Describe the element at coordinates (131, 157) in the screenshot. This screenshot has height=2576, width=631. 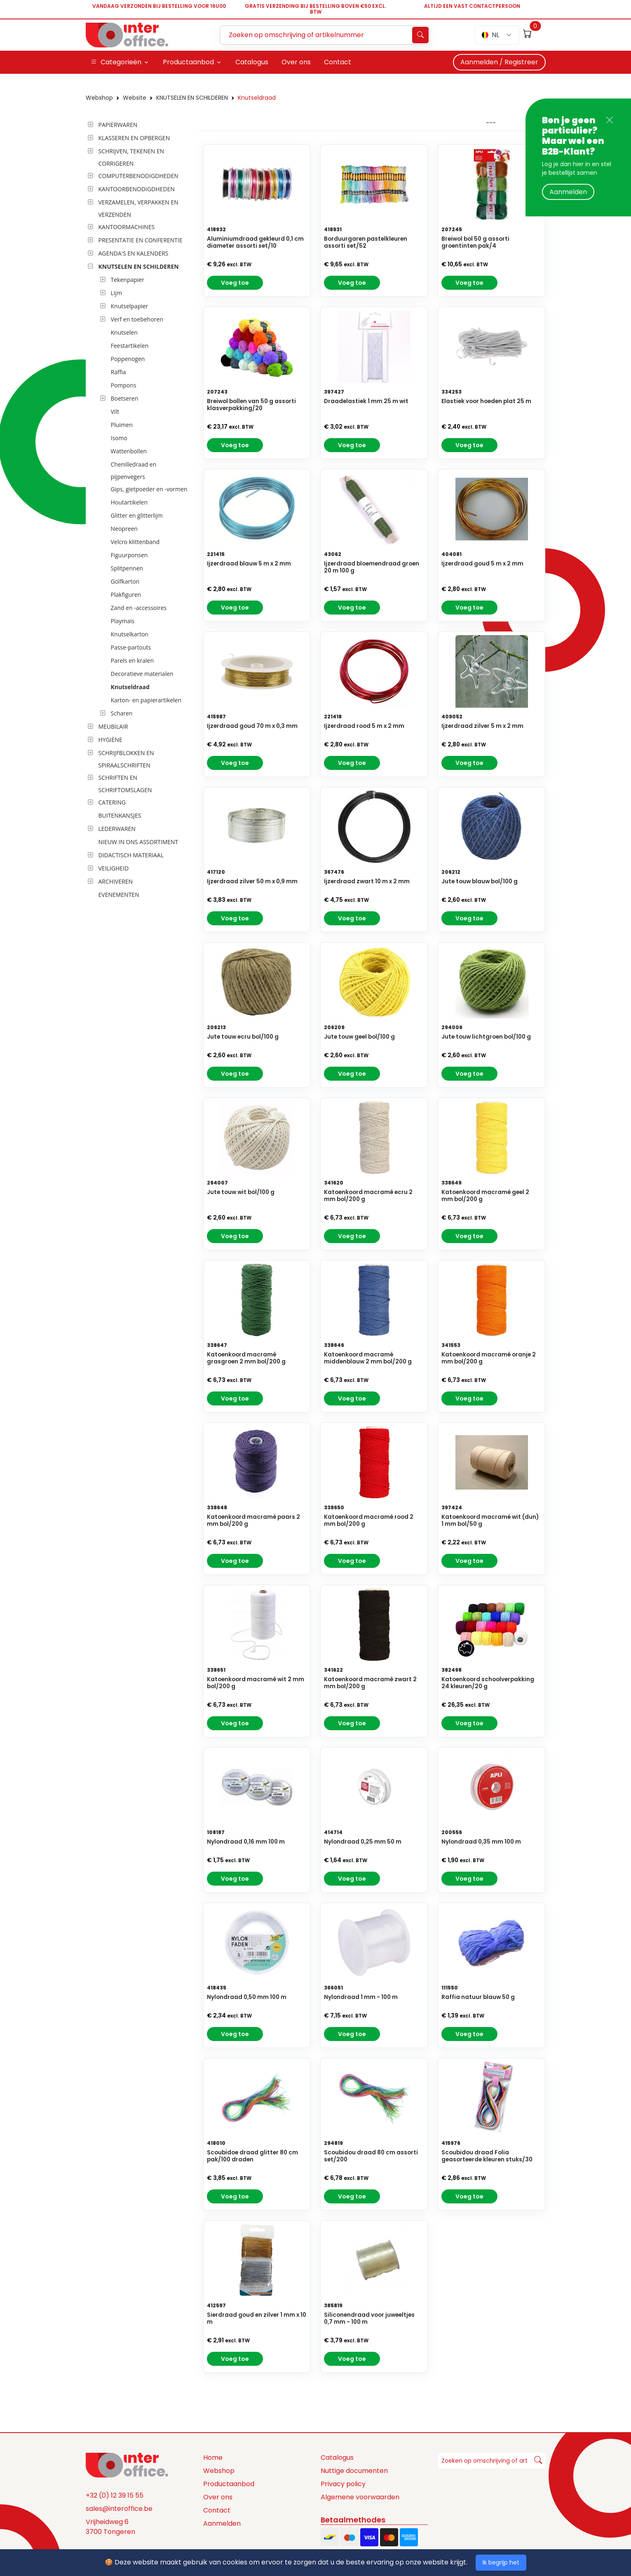
I see `SCHRIJVEN, TEKENEN EN CORRIGEREN` at that location.